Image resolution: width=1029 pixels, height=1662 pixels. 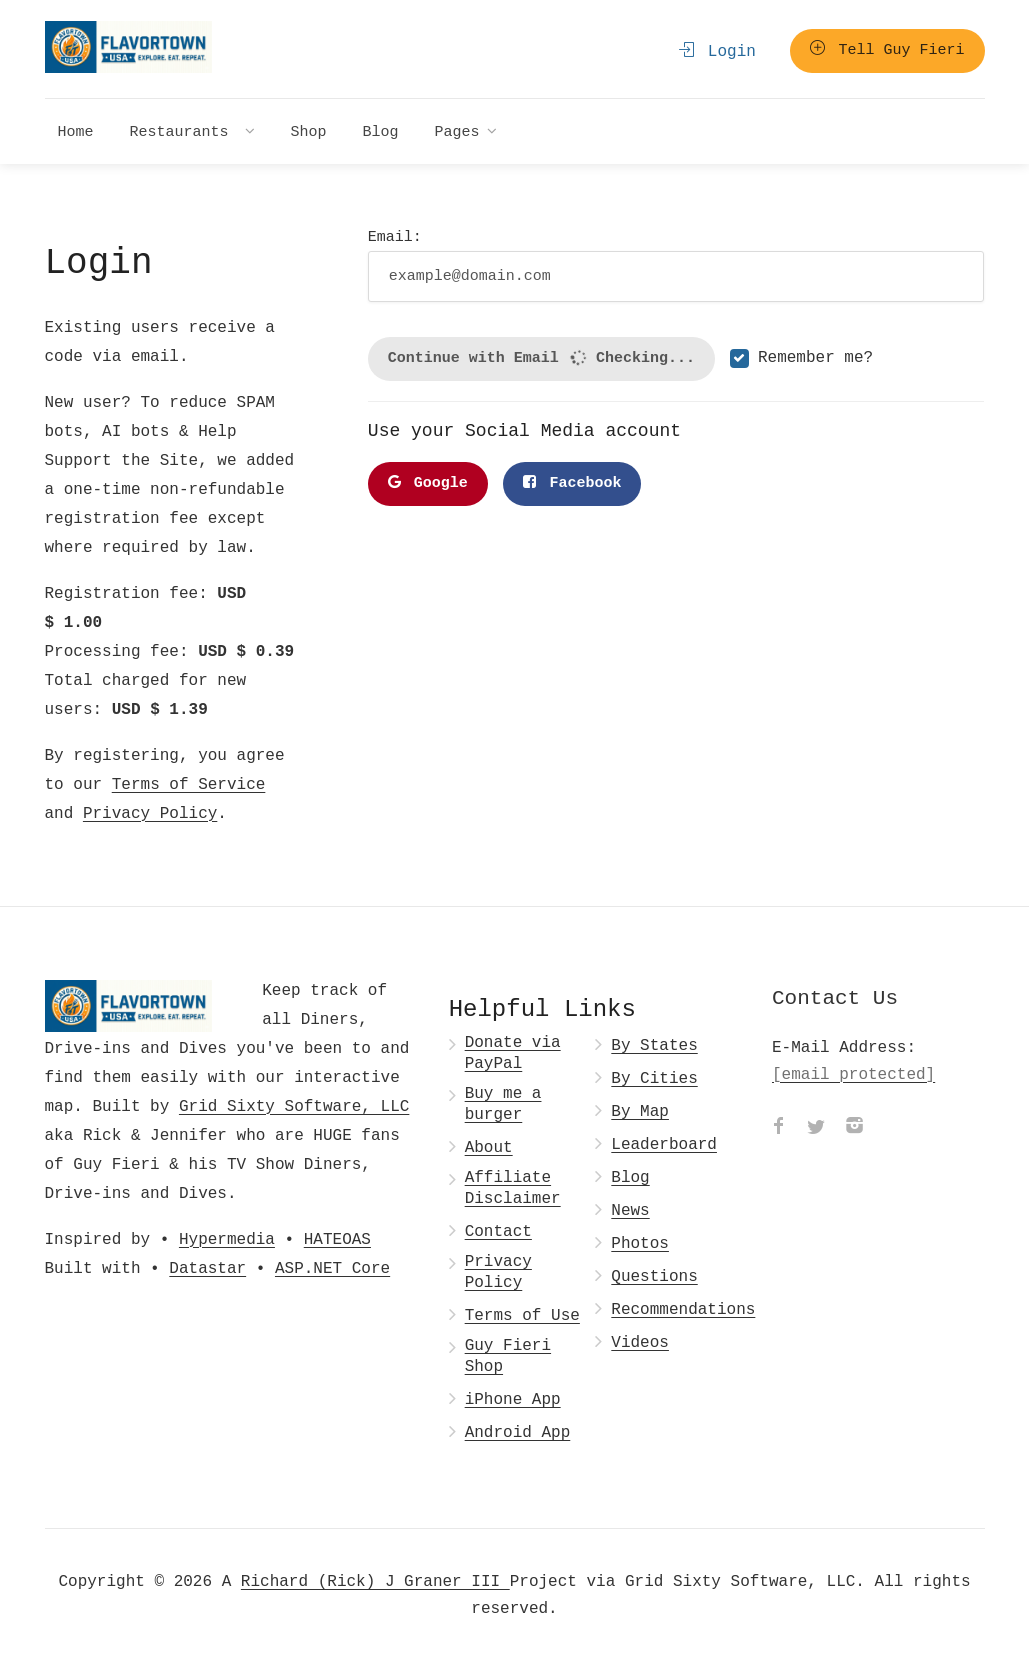 What do you see at coordinates (518, 1432) in the screenshot?
I see `Android App` at bounding box center [518, 1432].